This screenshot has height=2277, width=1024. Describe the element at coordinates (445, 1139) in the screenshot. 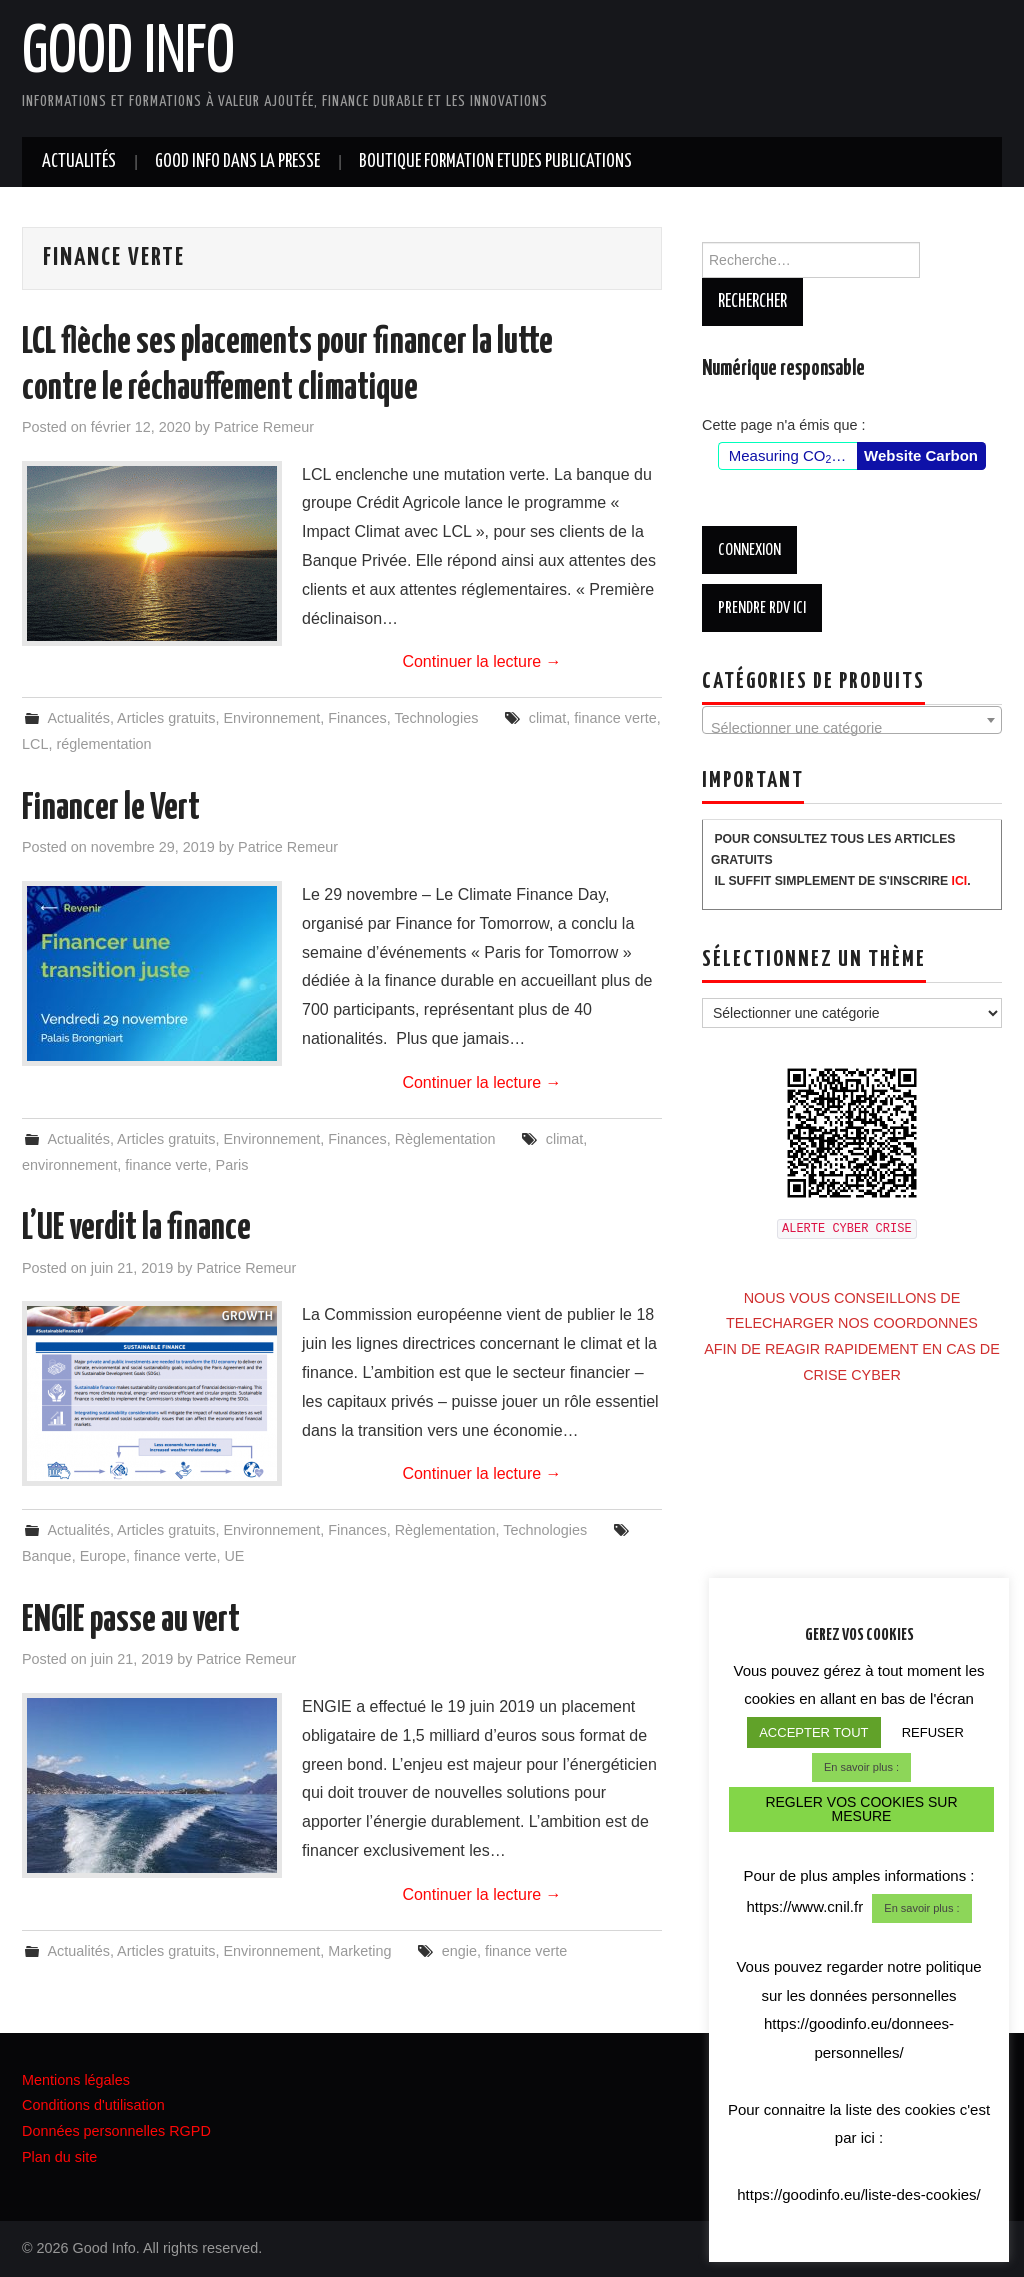

I see `Règlementation` at that location.